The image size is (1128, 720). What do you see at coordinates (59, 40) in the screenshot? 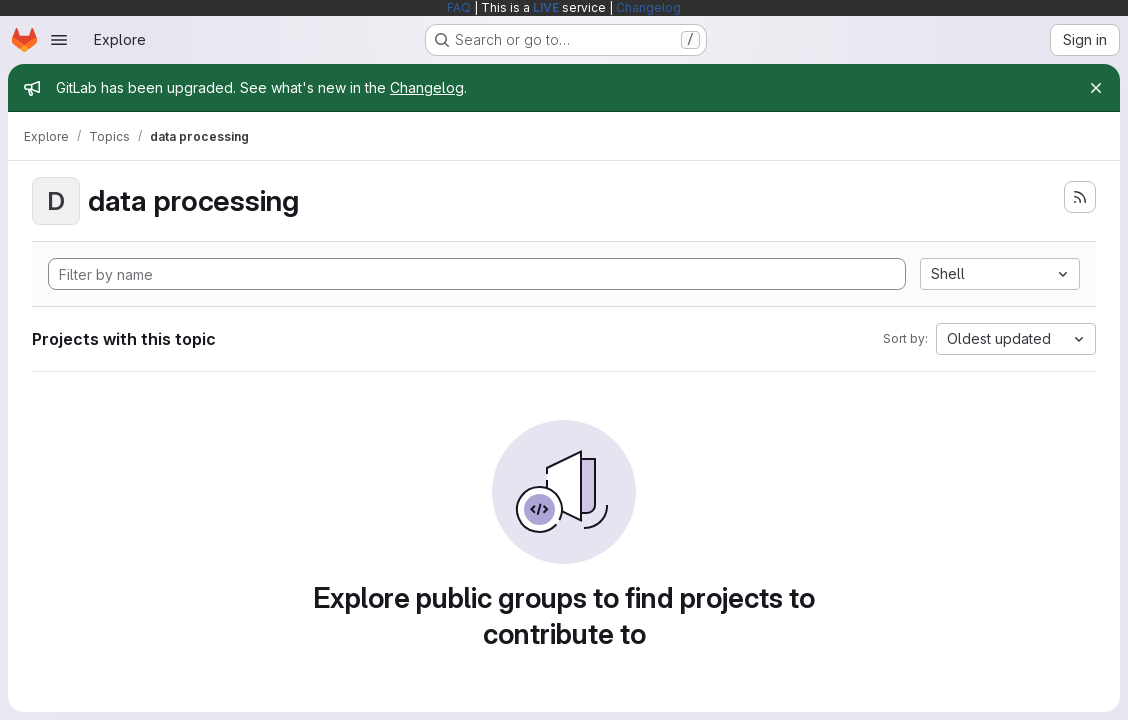
I see `[Open navigation menu]` at bounding box center [59, 40].